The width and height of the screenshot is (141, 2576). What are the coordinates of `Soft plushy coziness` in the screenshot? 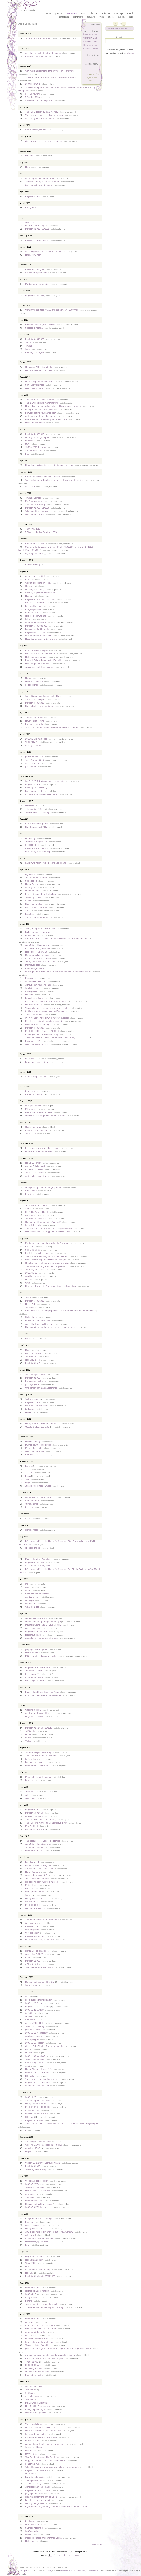 It's located at (34, 385).